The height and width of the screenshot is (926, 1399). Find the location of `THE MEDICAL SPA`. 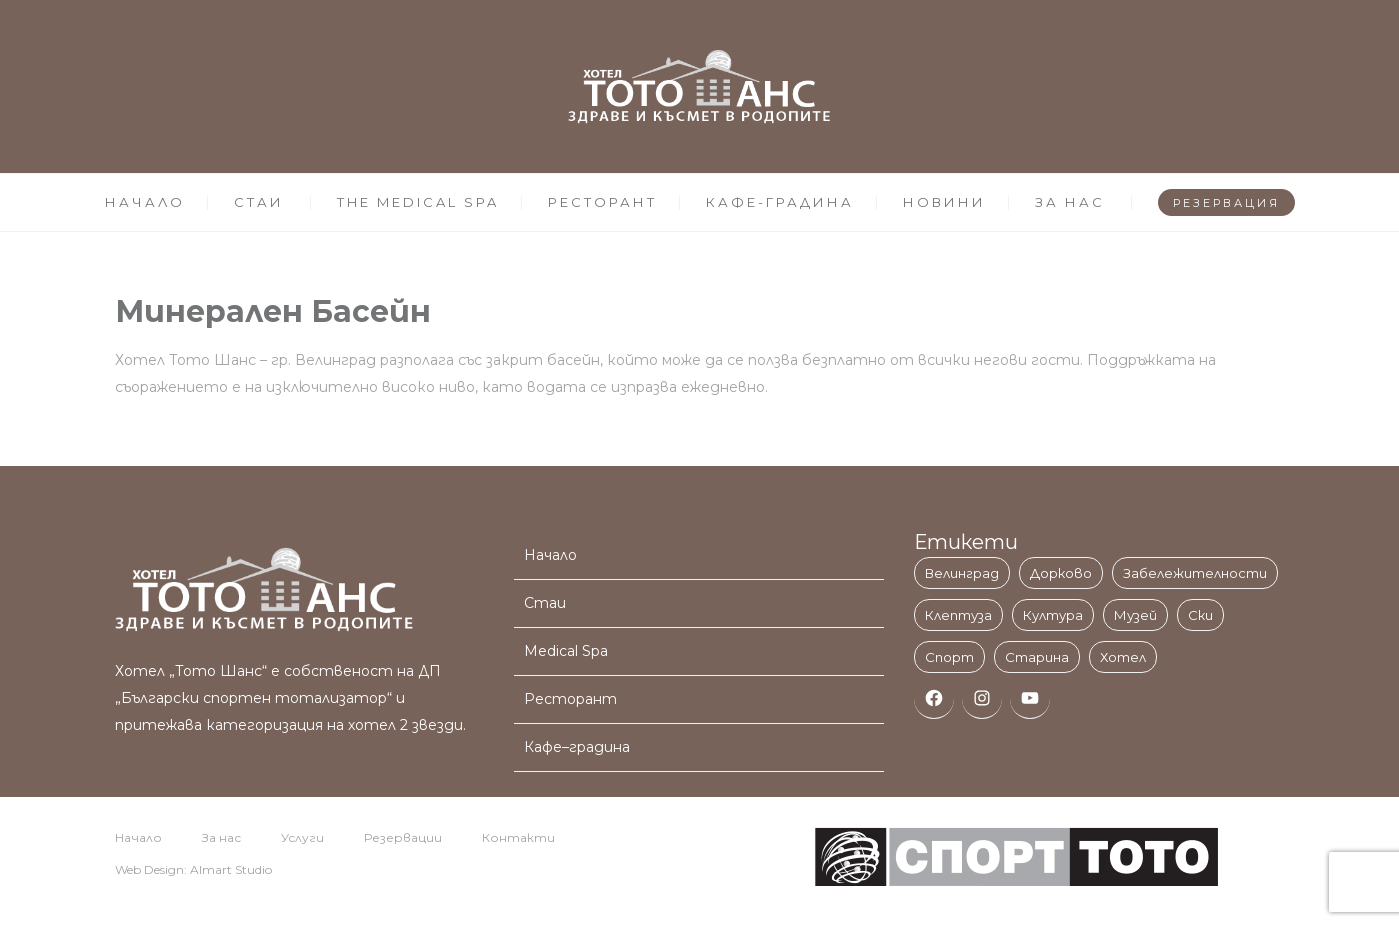

THE MEDICAL SPA is located at coordinates (418, 202).